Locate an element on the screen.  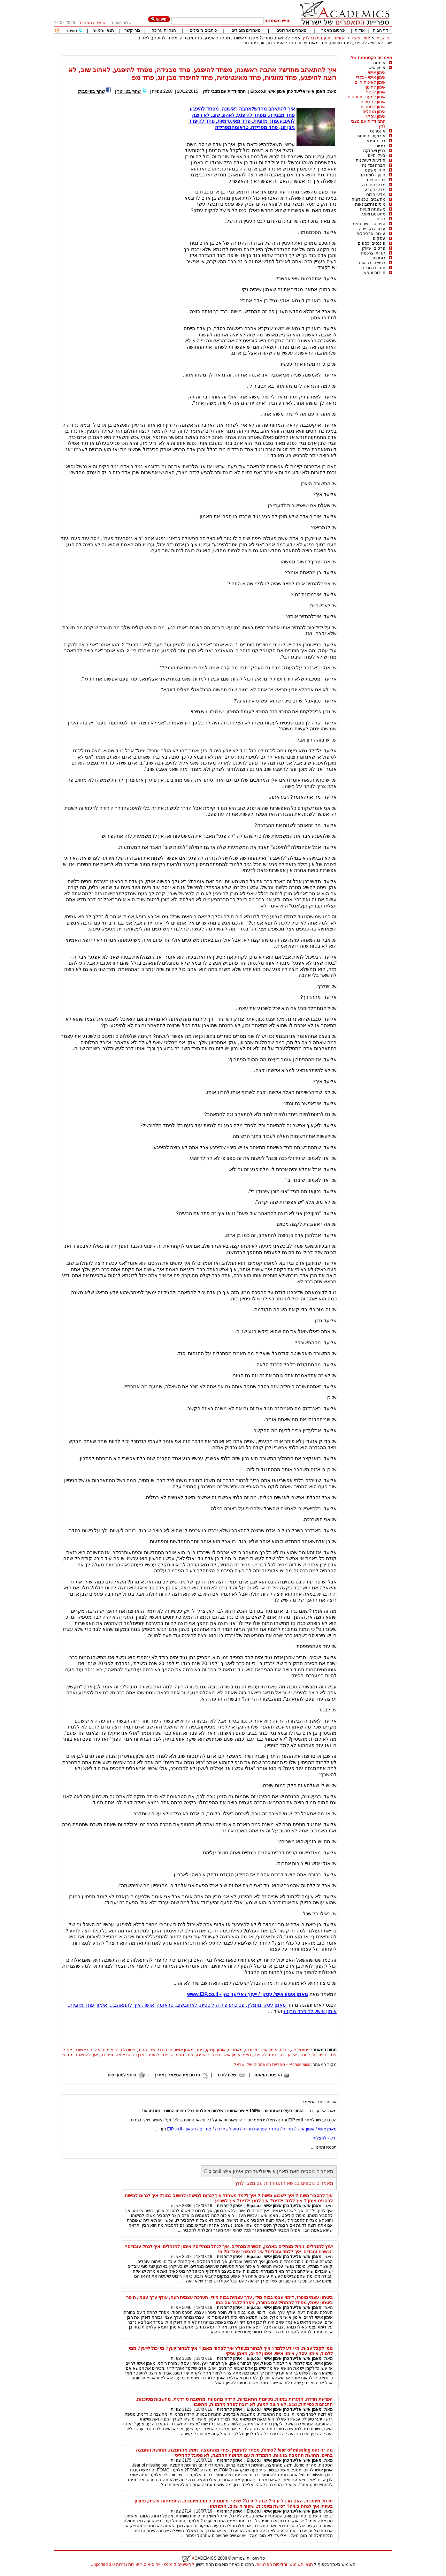
כותבים מובילים is located at coordinates (203, 30).